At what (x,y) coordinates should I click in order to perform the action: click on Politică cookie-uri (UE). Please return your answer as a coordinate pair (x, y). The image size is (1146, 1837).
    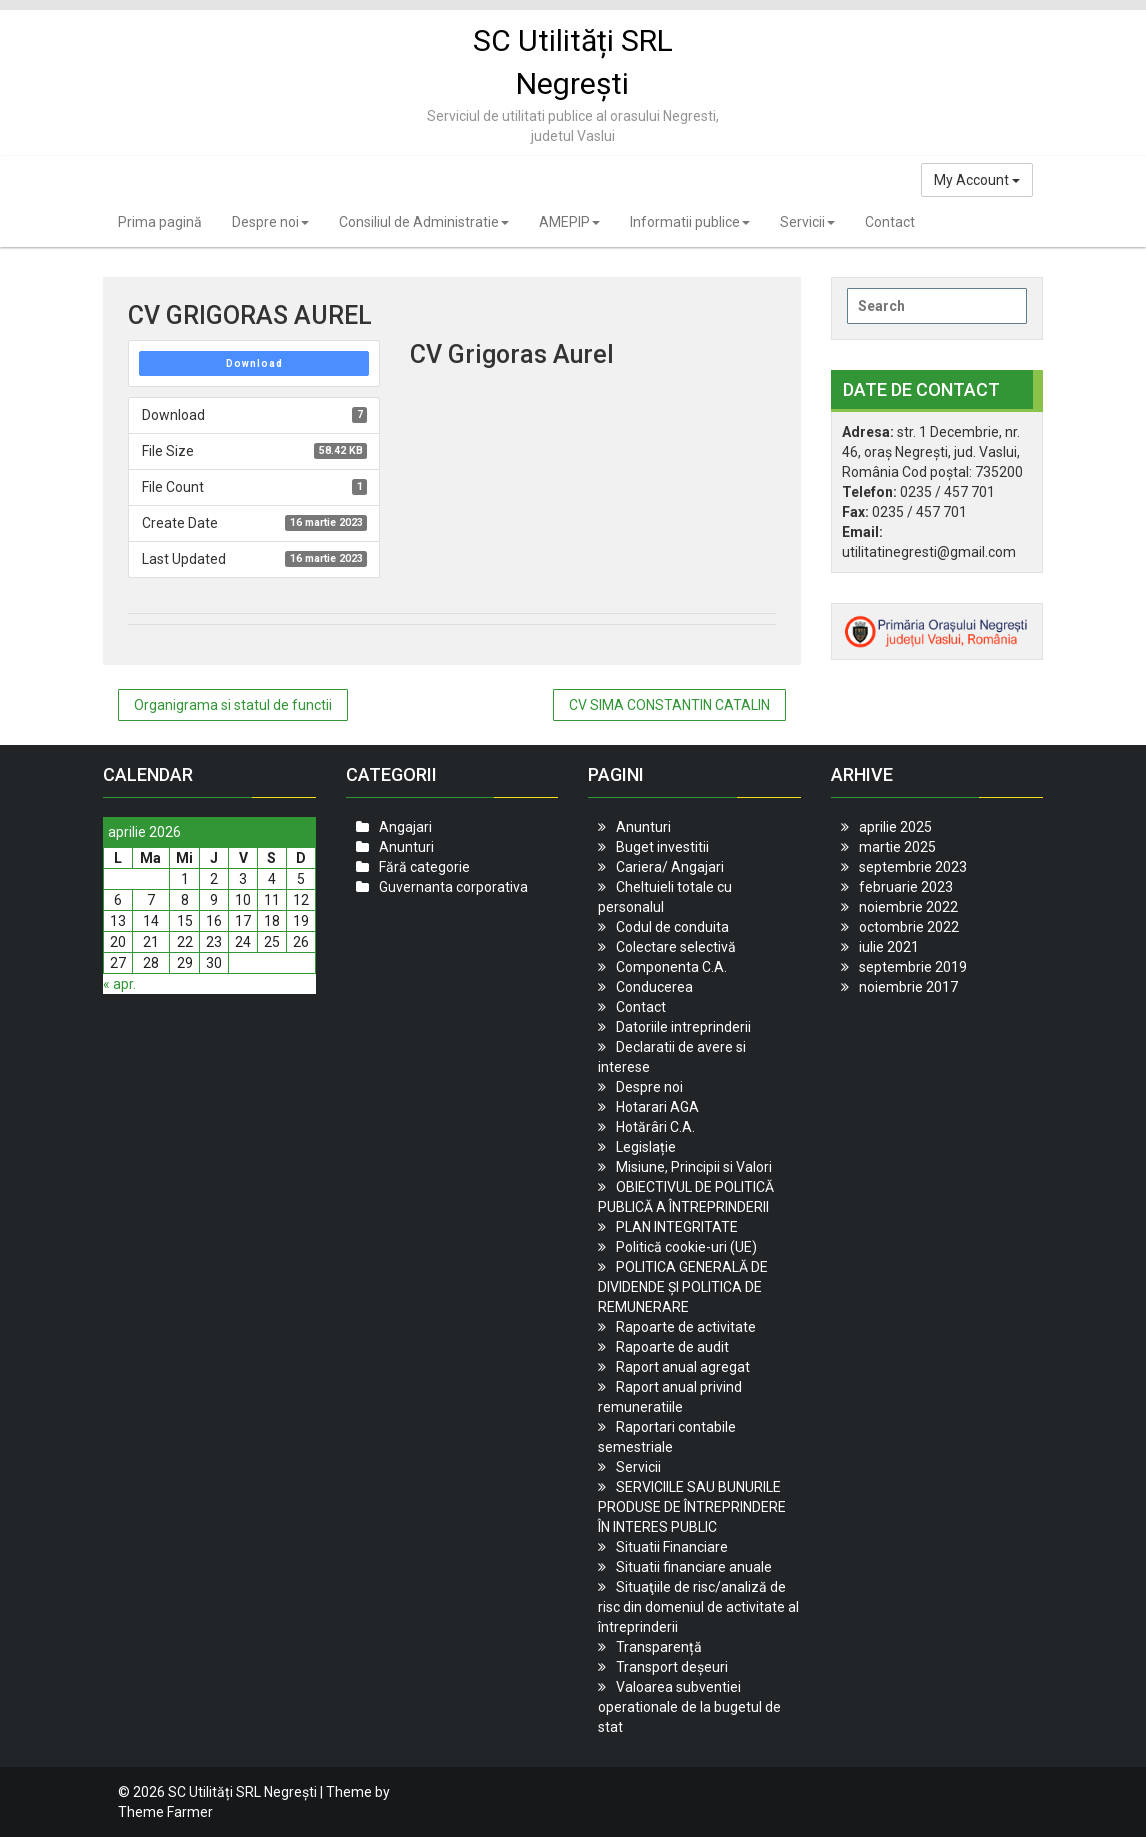
    Looking at the image, I should click on (686, 1247).